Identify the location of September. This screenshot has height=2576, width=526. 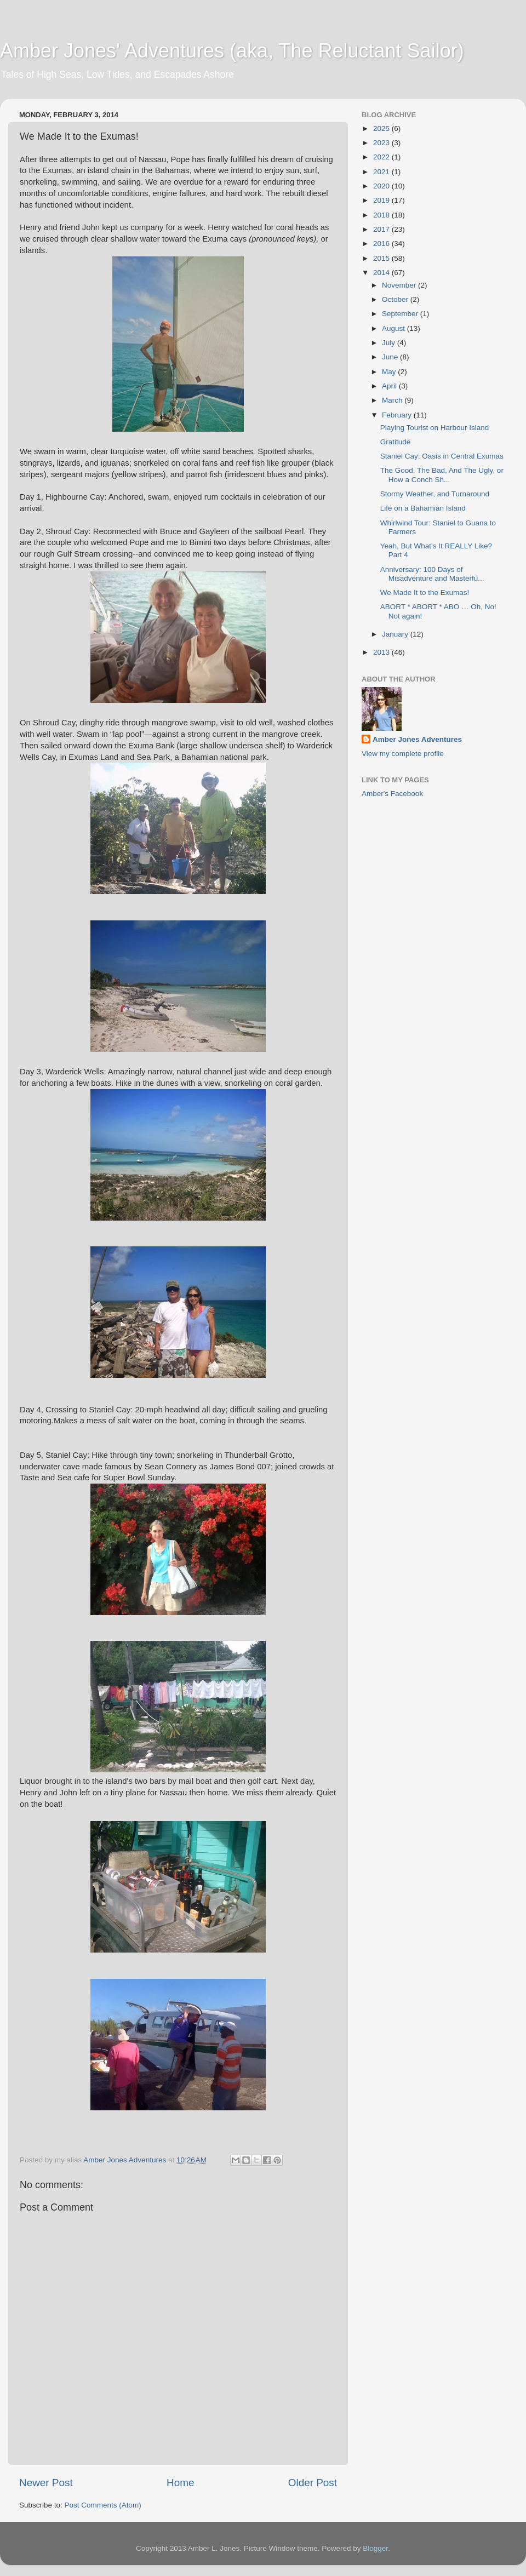
(401, 314).